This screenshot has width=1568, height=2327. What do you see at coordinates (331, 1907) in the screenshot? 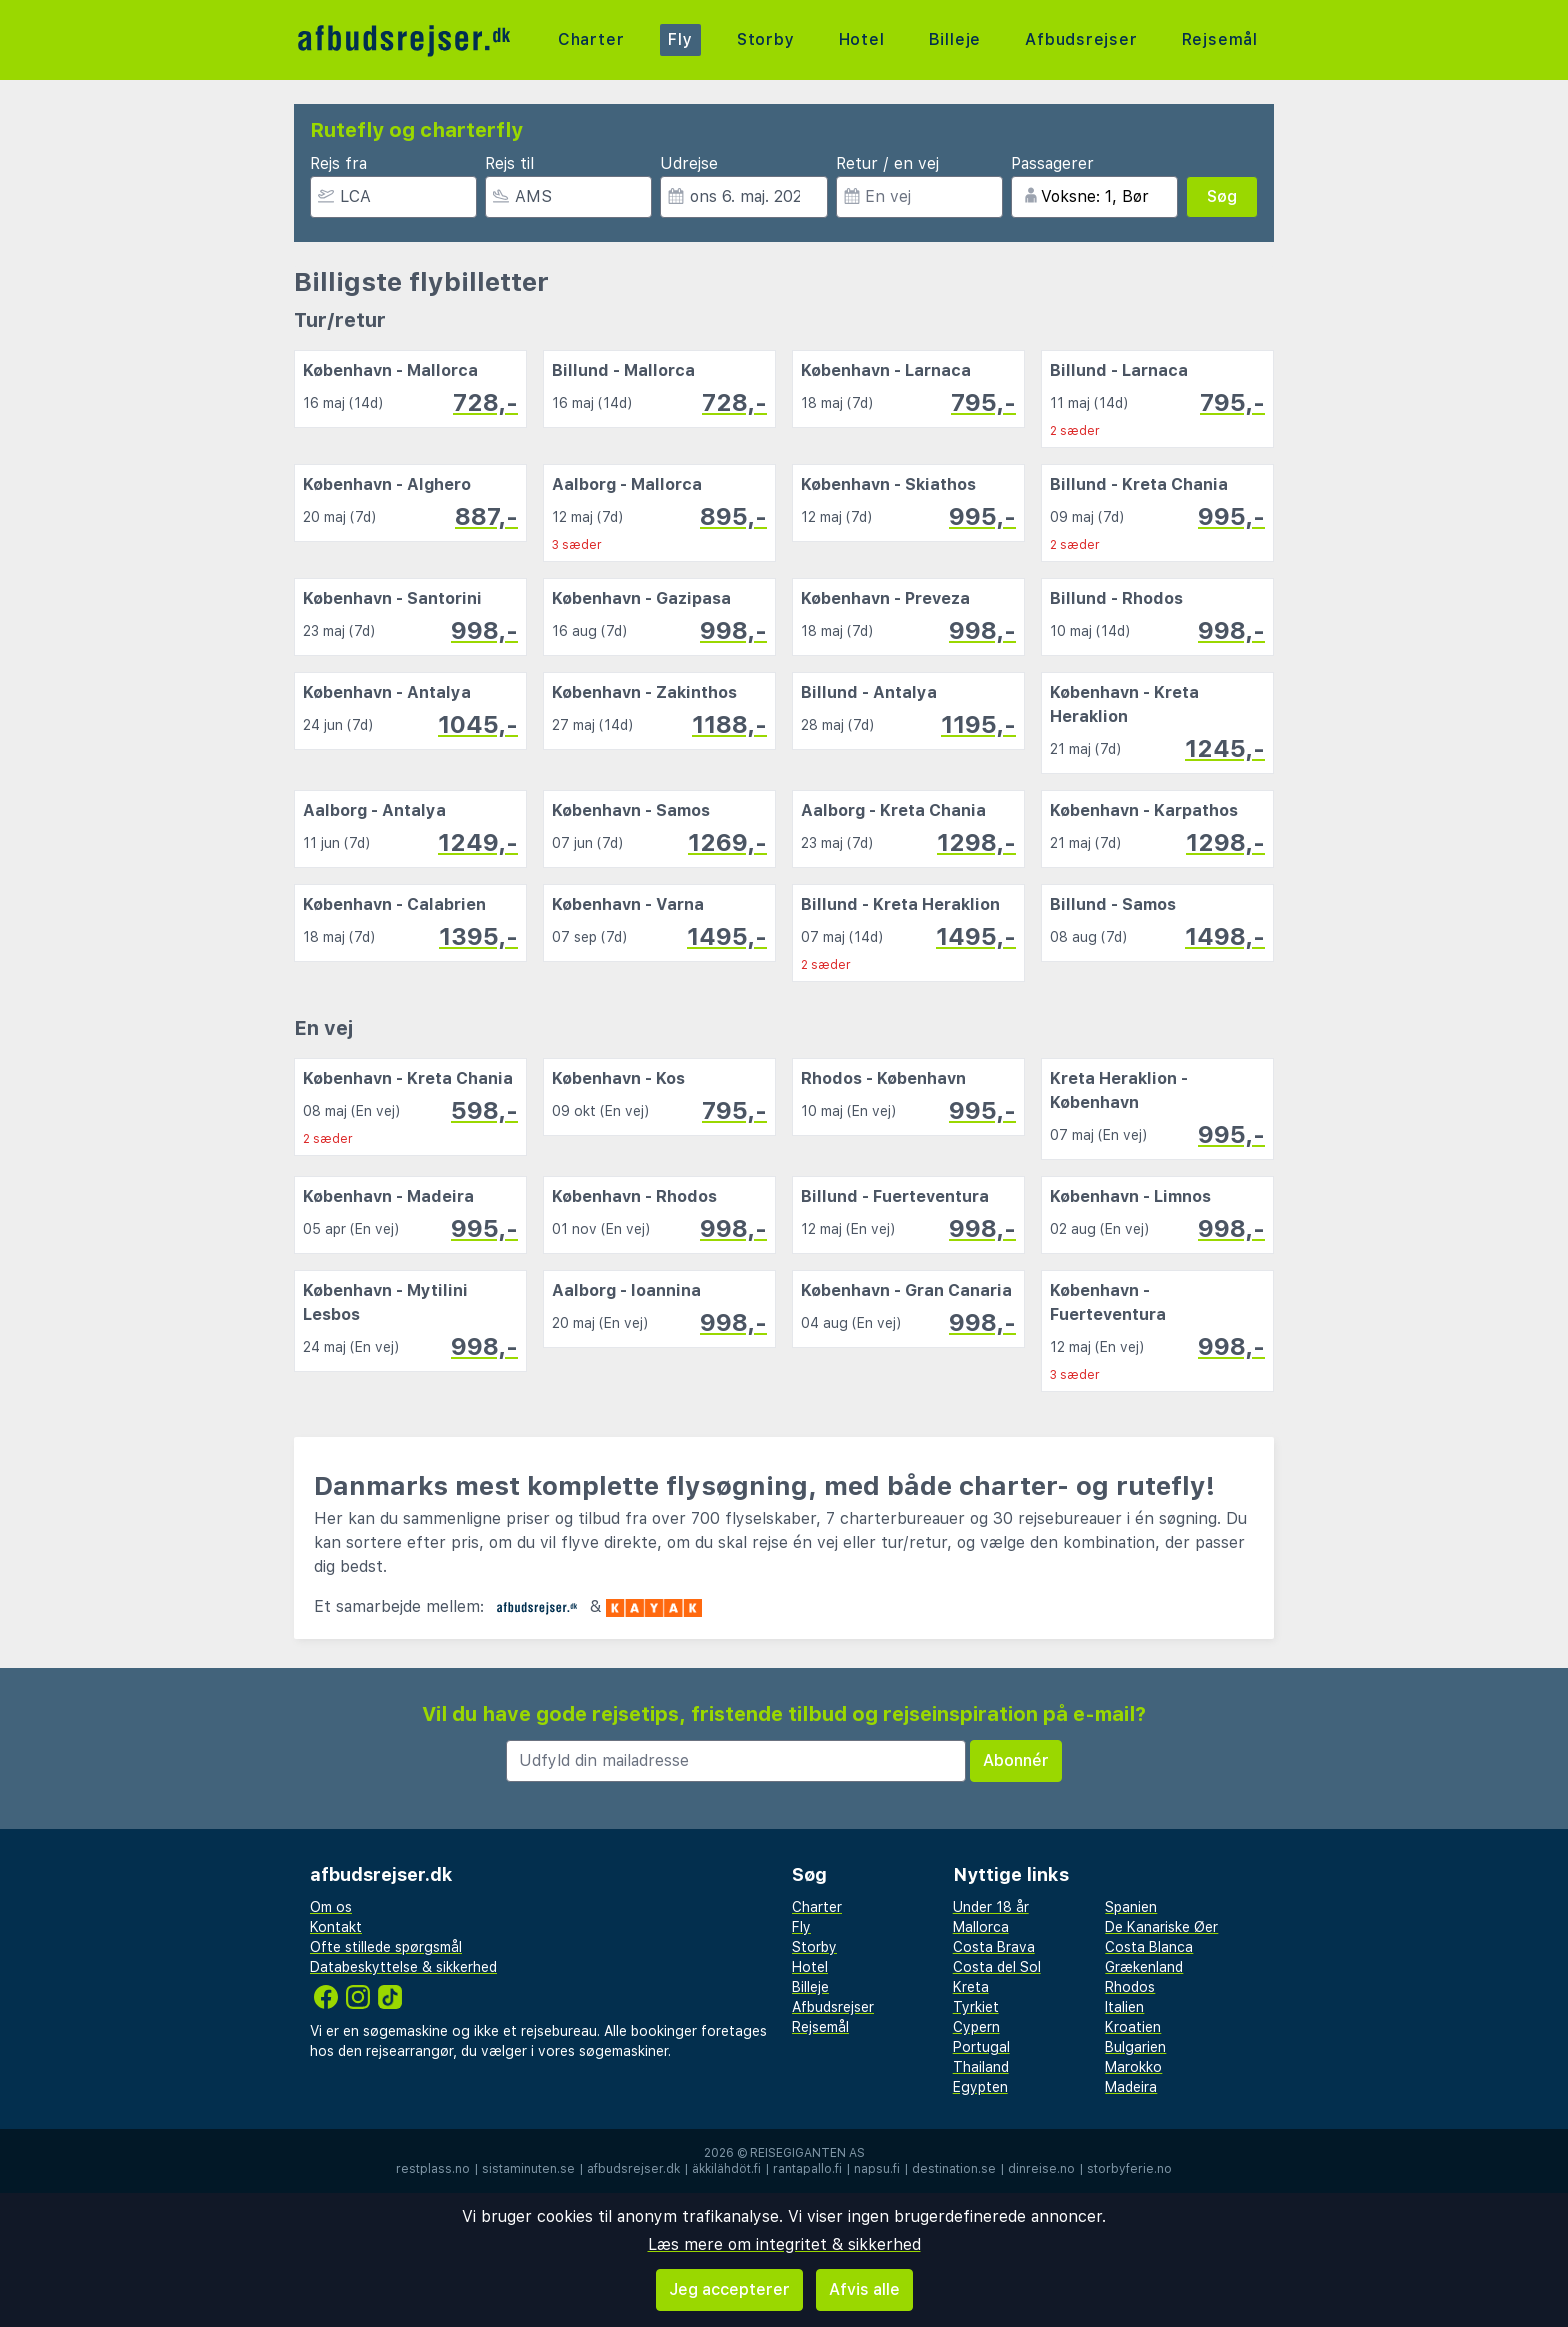
I see `Om os` at bounding box center [331, 1907].